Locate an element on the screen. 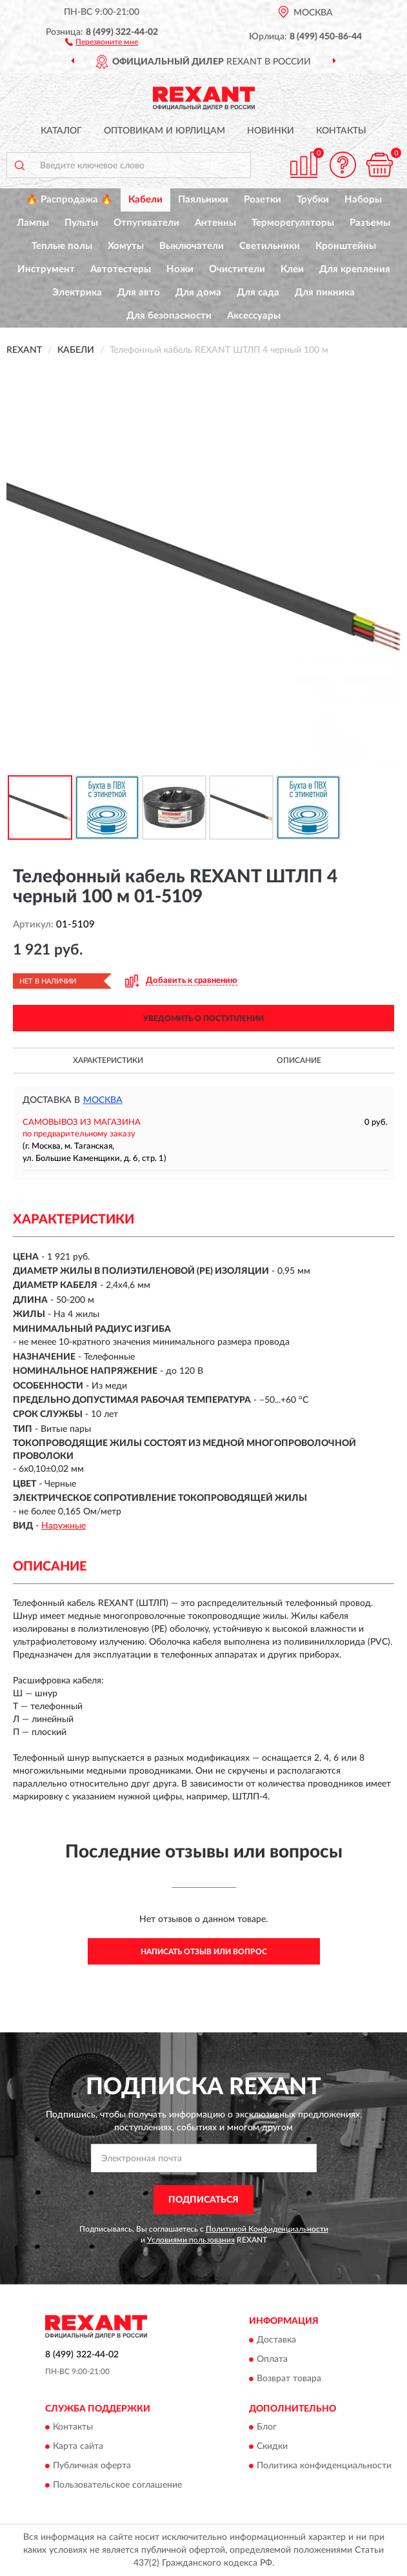 This screenshot has width=407, height=2576. Новинки is located at coordinates (270, 130).